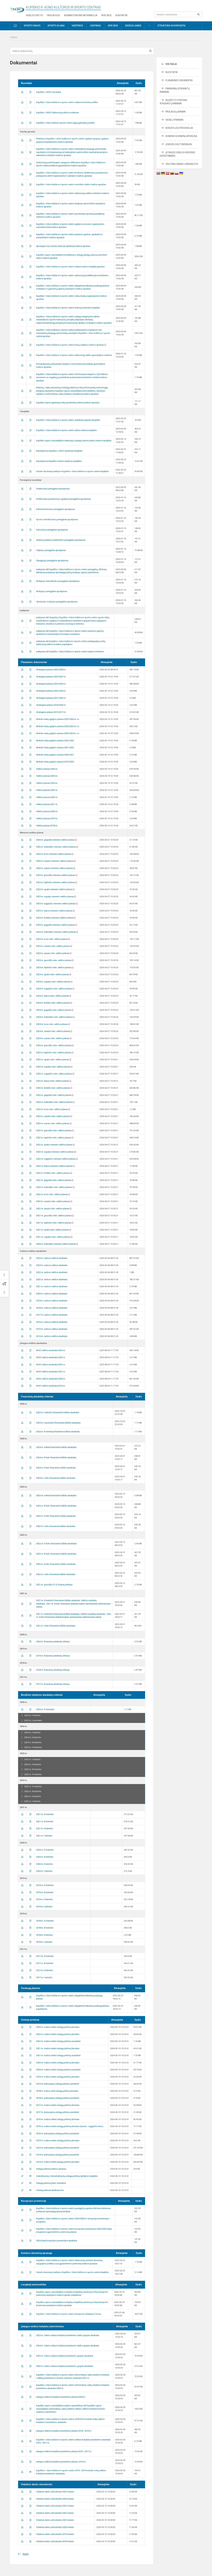 The height and width of the screenshot is (2576, 212). What do you see at coordinates (51, 1300) in the screenshot?
I see `2019 m. vadovo veiklos ataskaita` at bounding box center [51, 1300].